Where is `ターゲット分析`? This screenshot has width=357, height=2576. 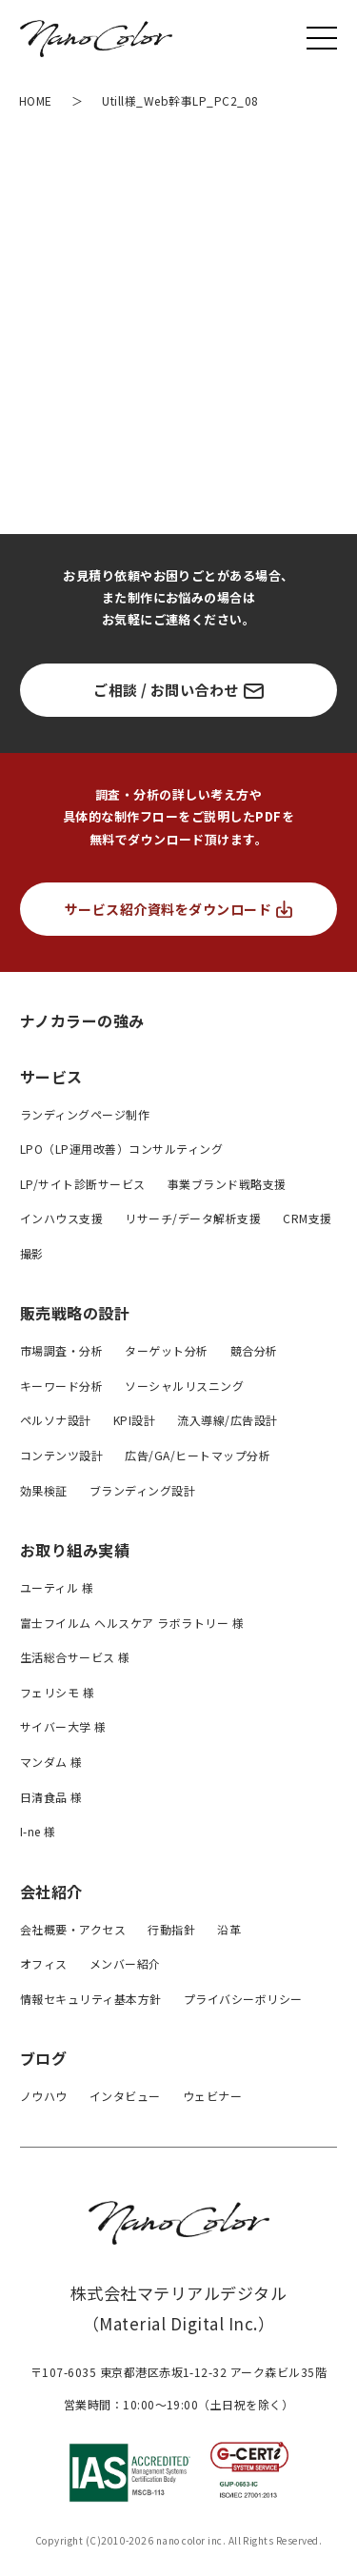
ターゲット分析 is located at coordinates (166, 1350).